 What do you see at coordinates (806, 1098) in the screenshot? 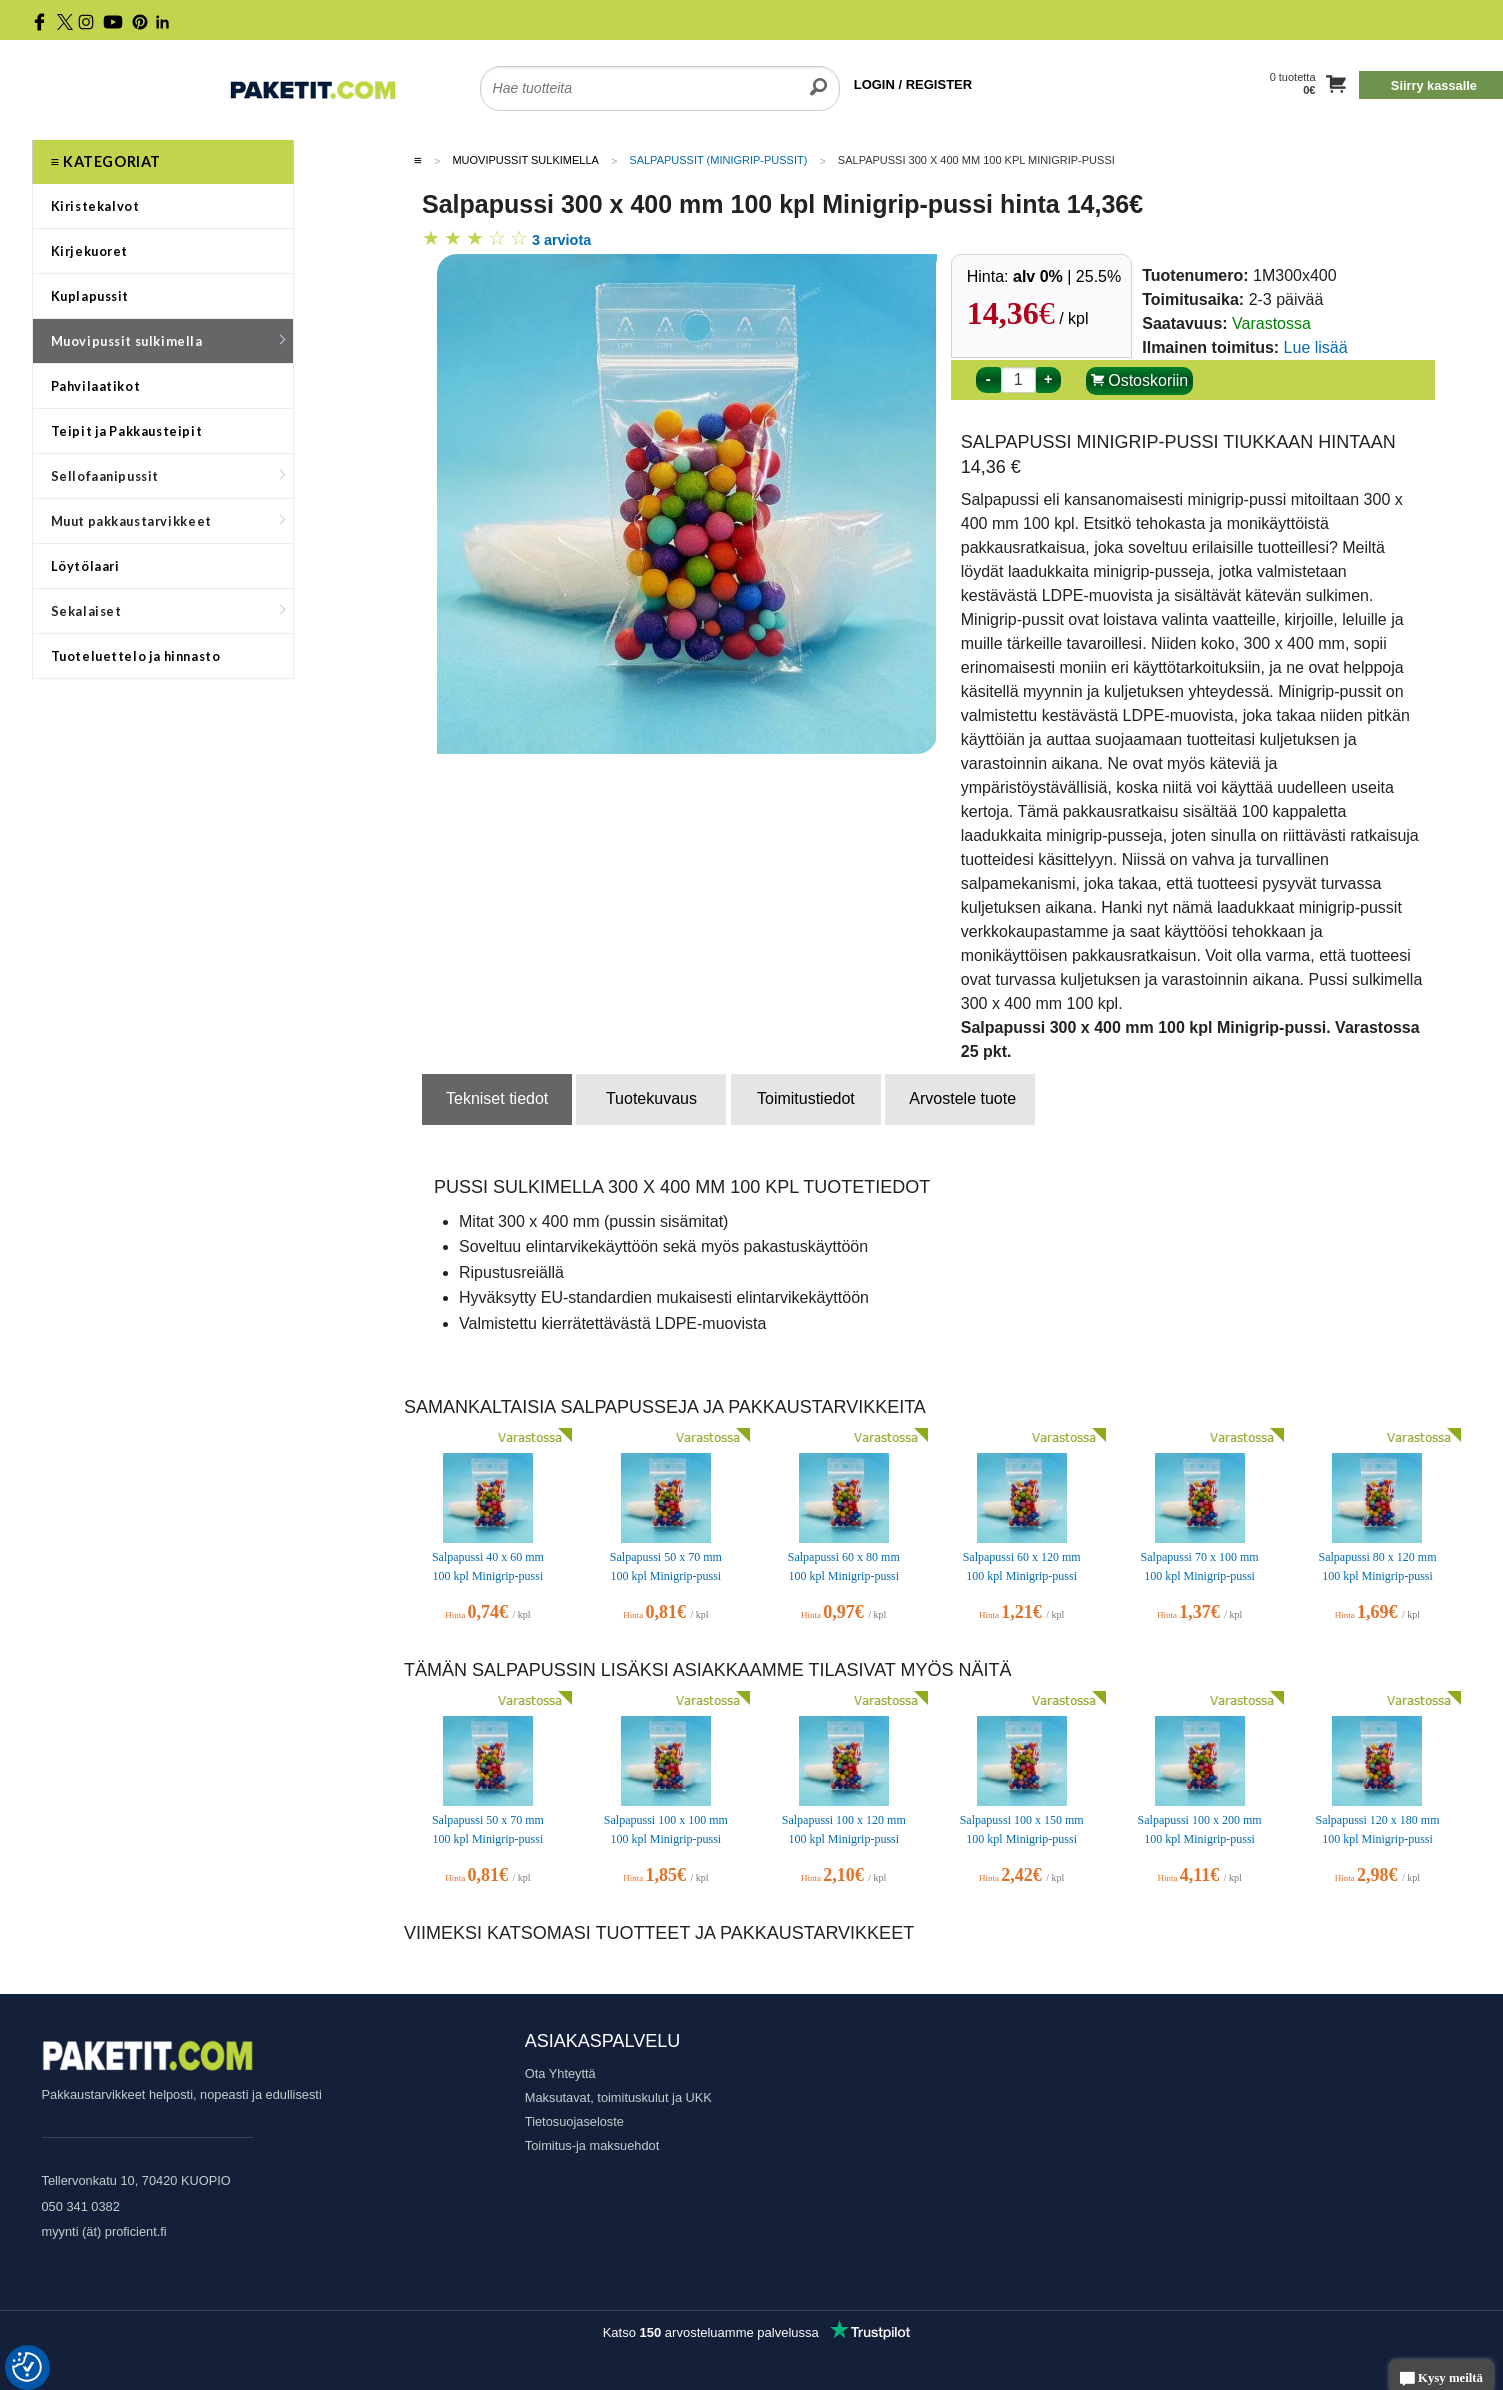
I see `Toimitustiedot` at bounding box center [806, 1098].